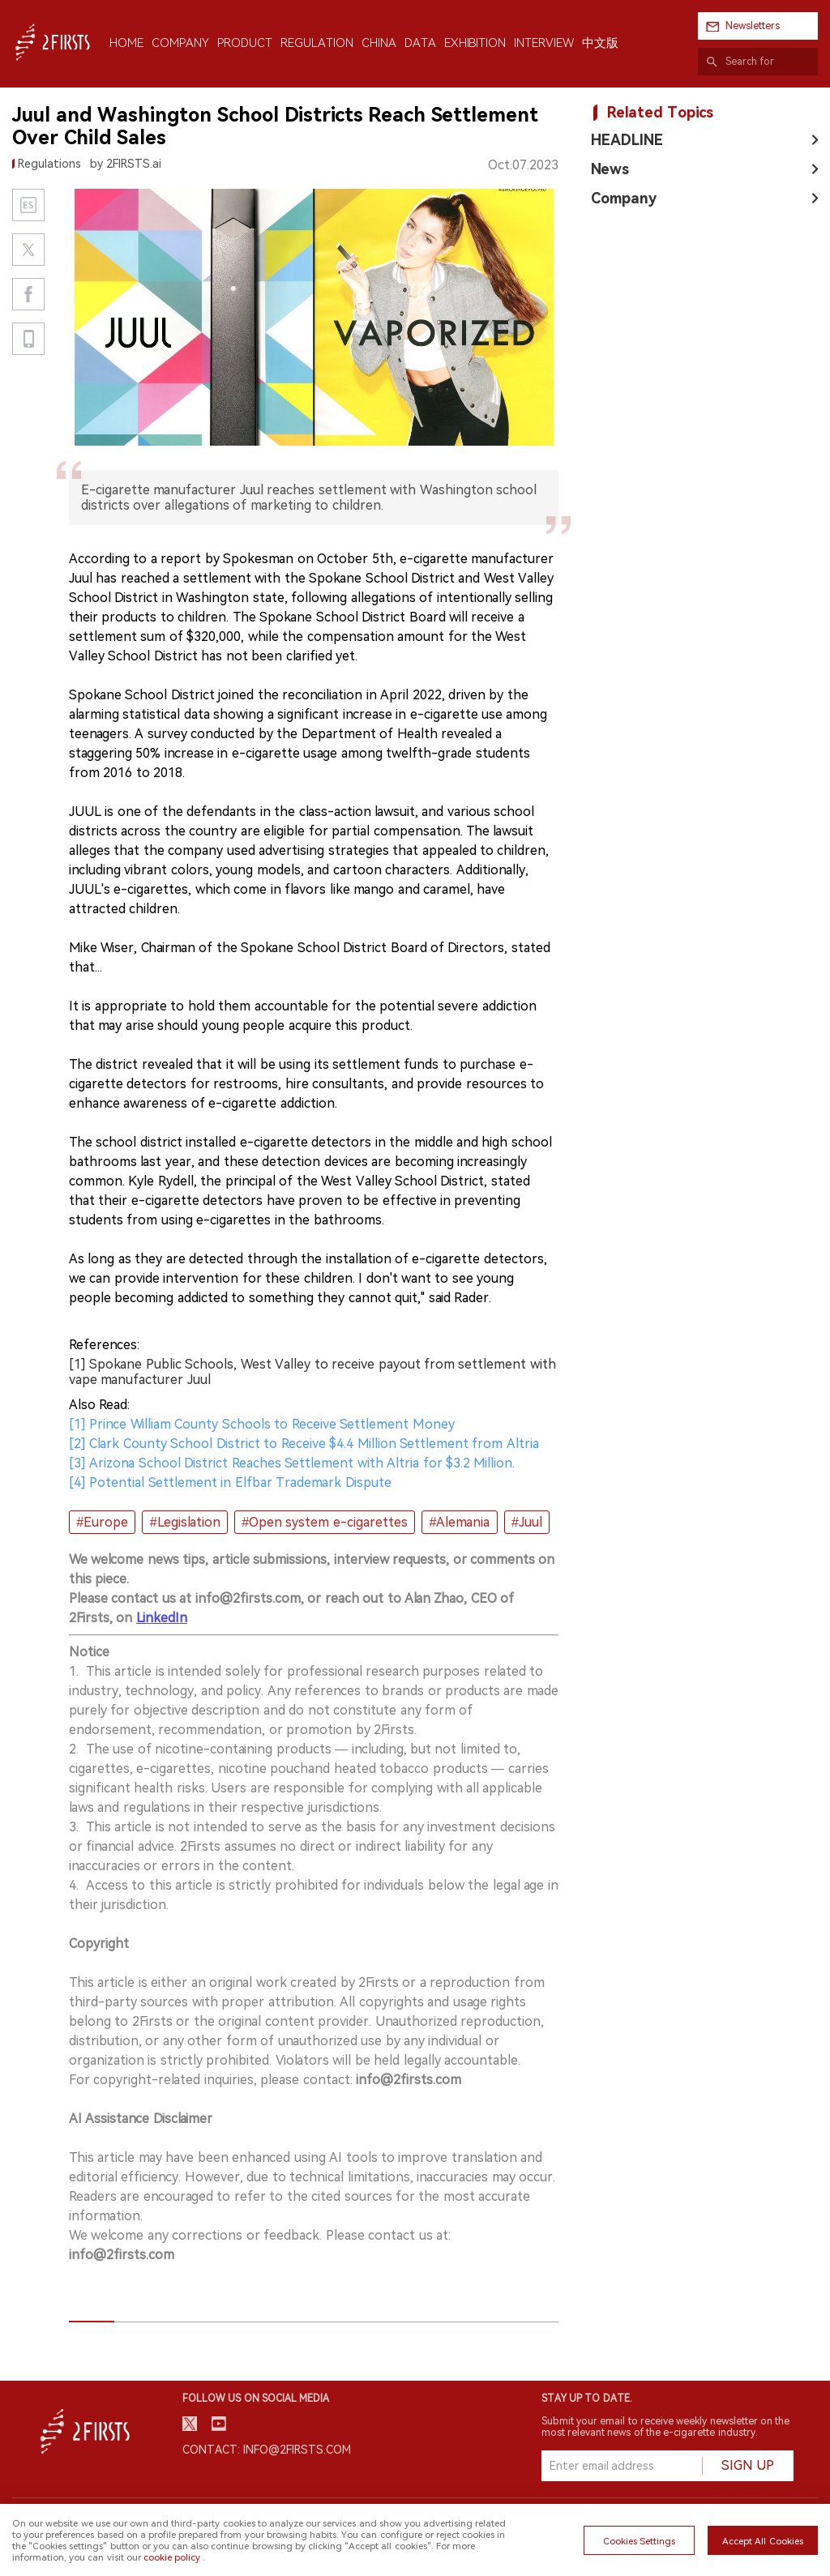  I want to click on #Europe, so click(102, 1522).